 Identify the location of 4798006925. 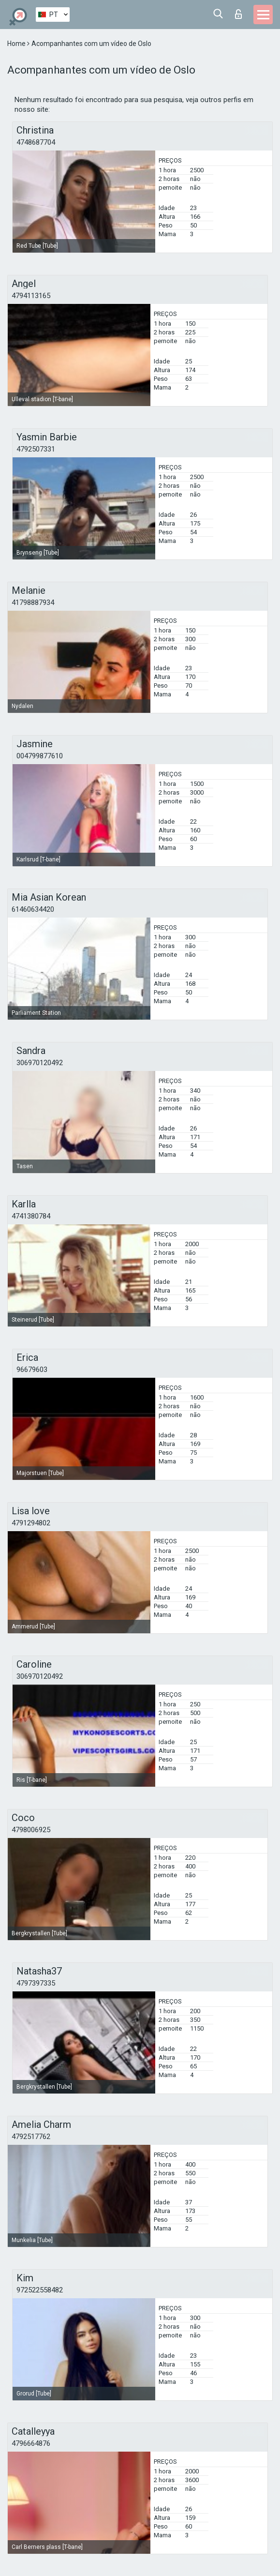
(31, 1829).